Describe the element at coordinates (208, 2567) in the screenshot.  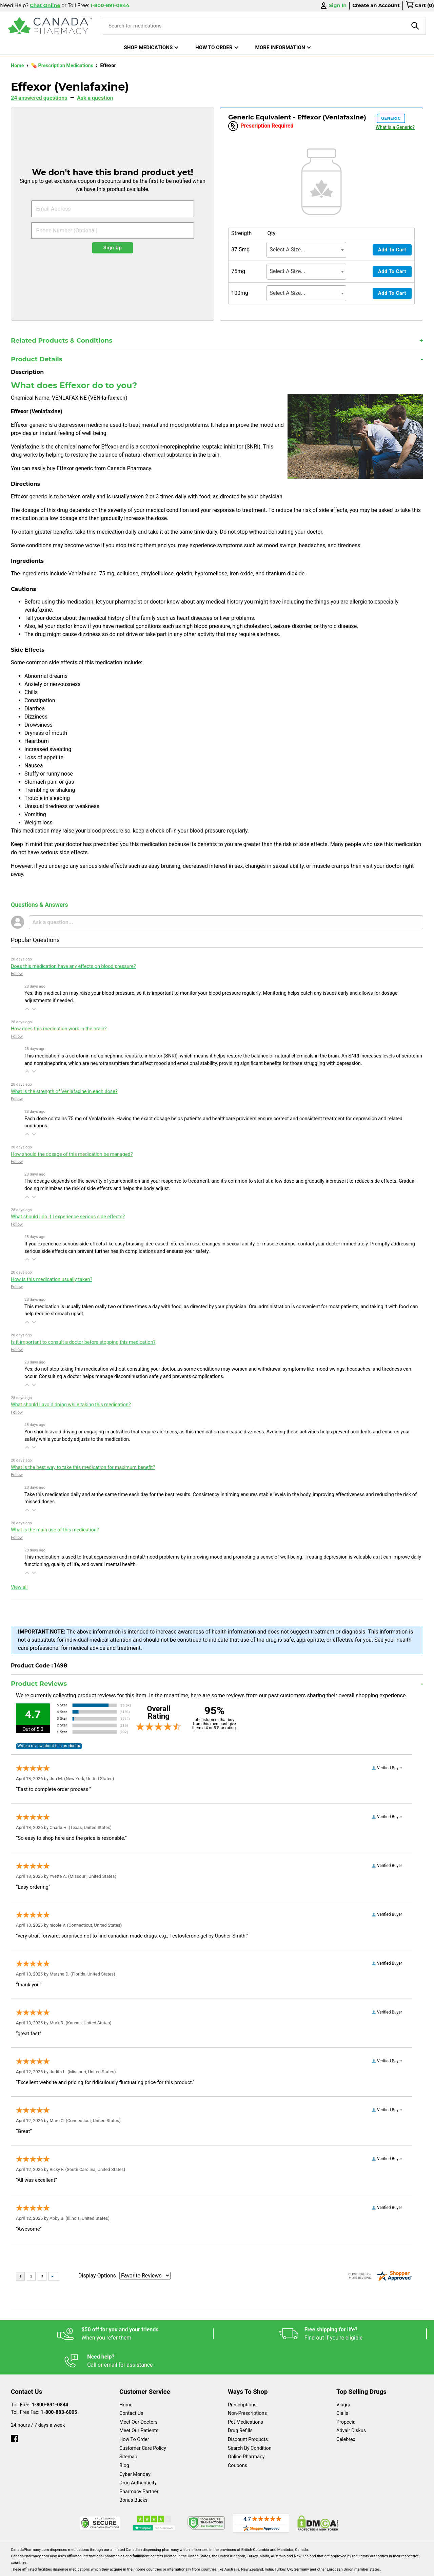
I see `Español` at that location.